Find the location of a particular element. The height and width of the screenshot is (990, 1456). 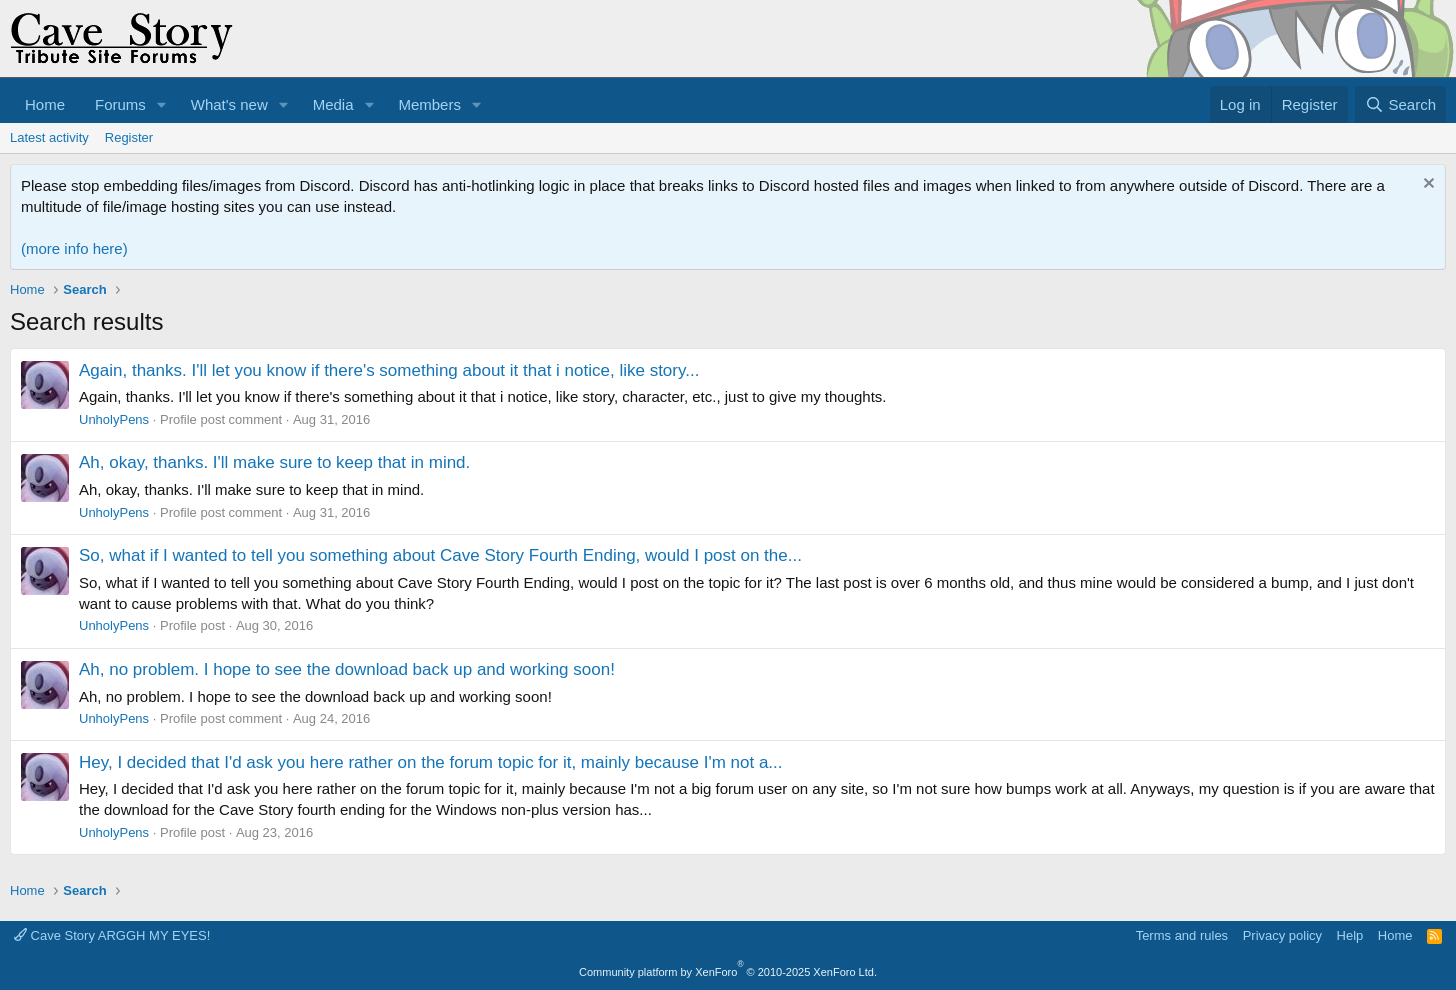

Cave Story ARGGH MY EYES! is located at coordinates (112, 935).